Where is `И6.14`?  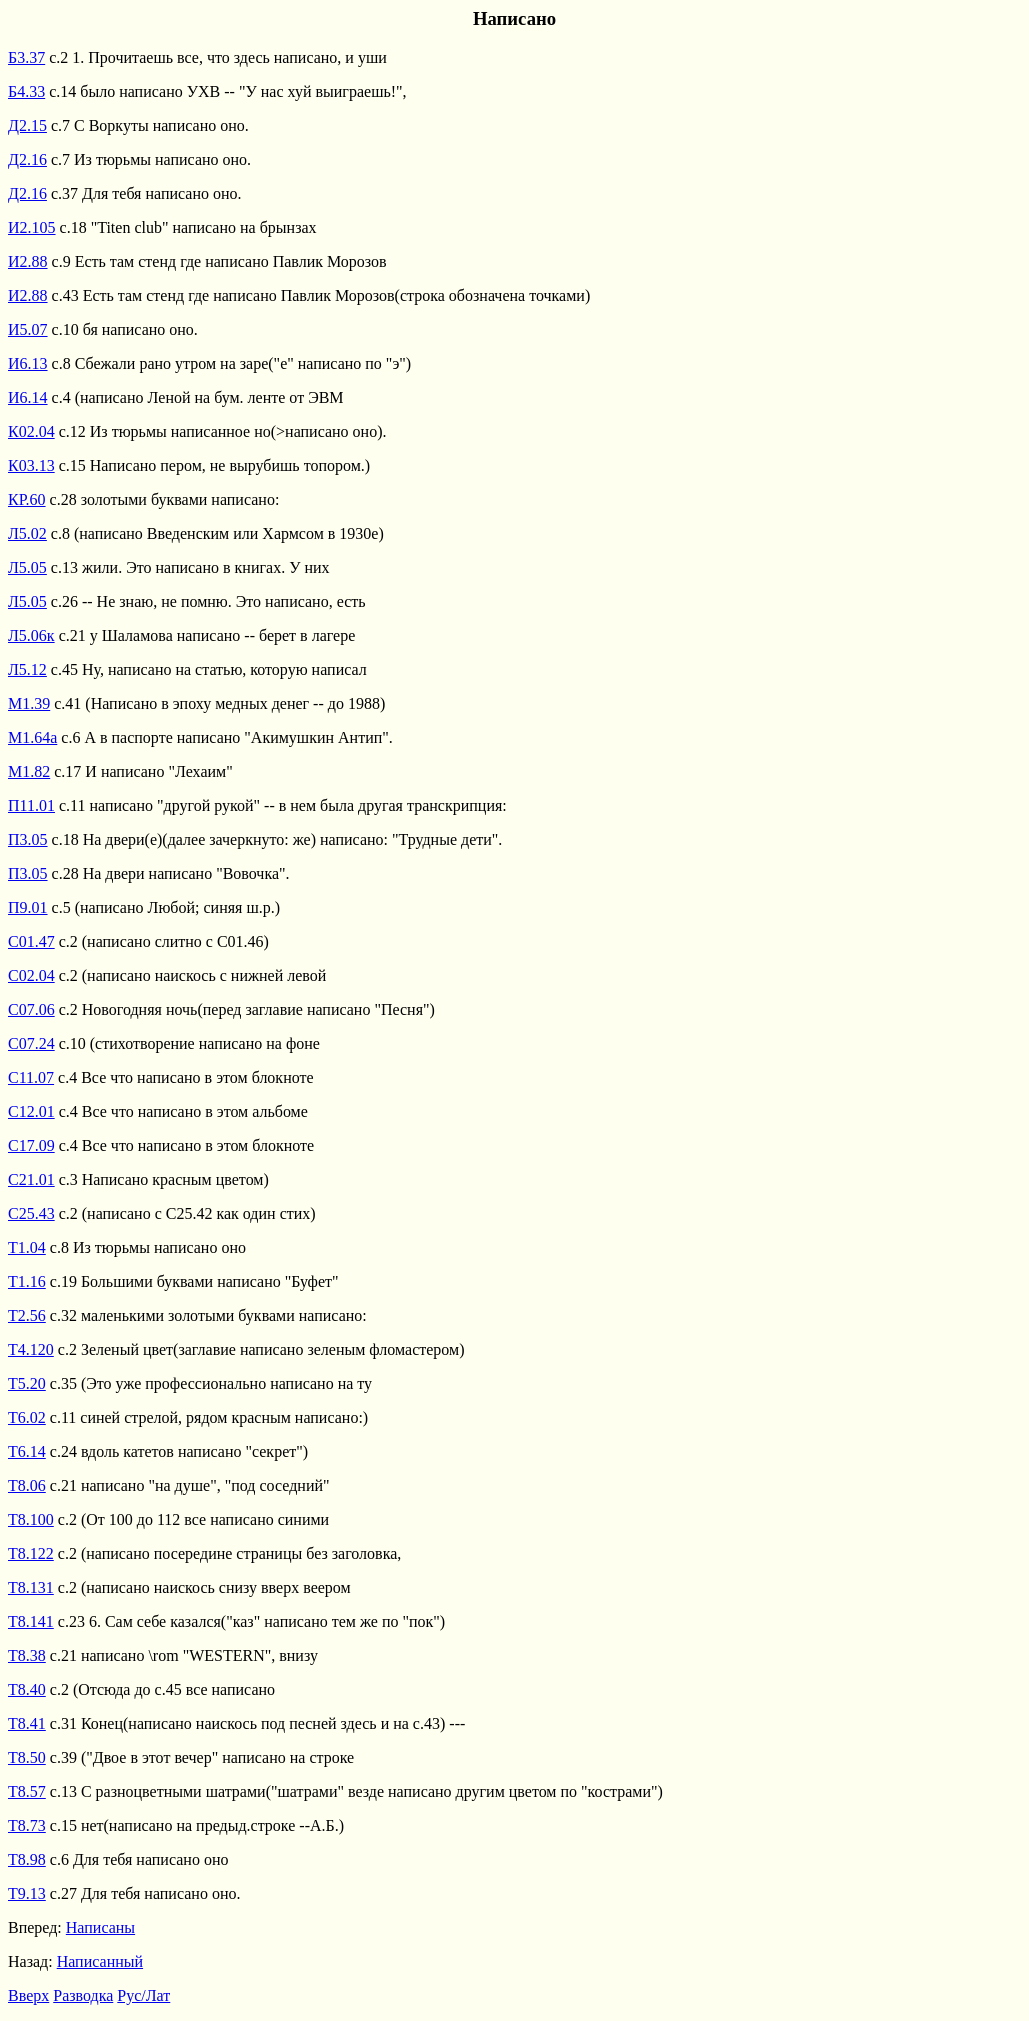 И6.14 is located at coordinates (28, 397).